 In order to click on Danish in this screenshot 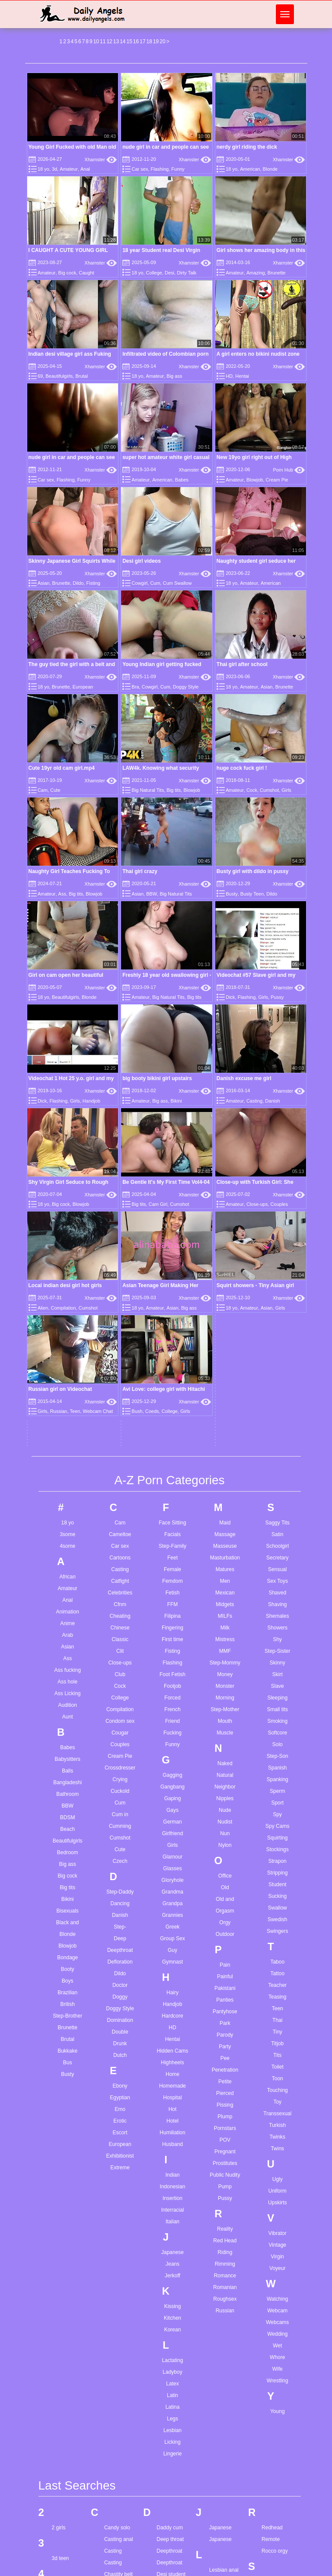, I will do `click(120, 1613)`.